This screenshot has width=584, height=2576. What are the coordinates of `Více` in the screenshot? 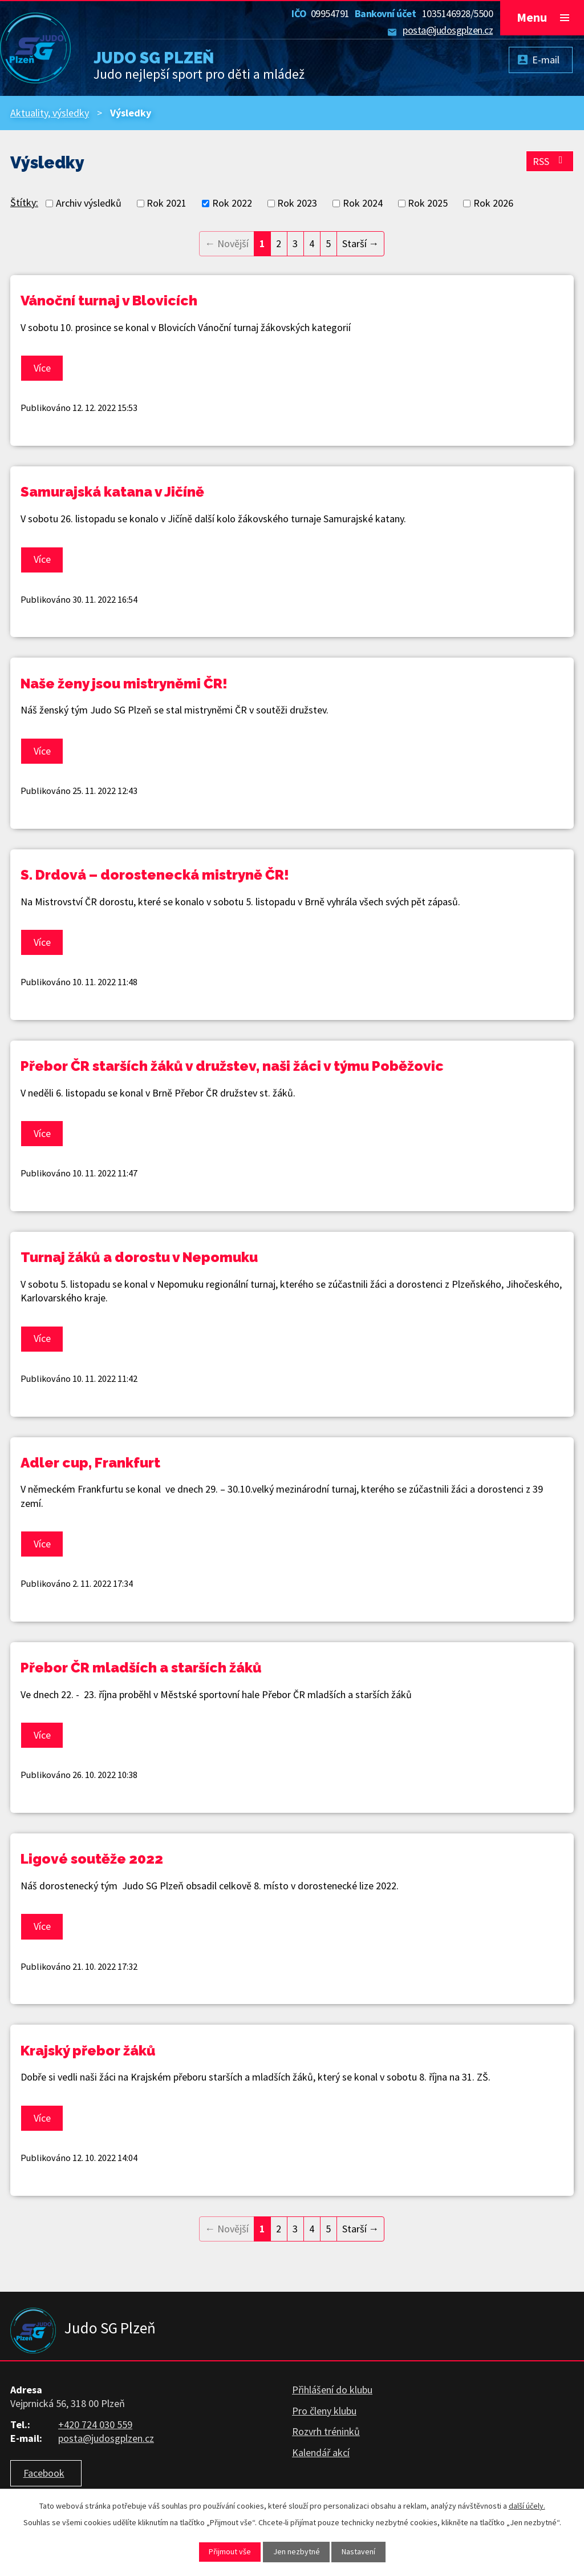 It's located at (42, 367).